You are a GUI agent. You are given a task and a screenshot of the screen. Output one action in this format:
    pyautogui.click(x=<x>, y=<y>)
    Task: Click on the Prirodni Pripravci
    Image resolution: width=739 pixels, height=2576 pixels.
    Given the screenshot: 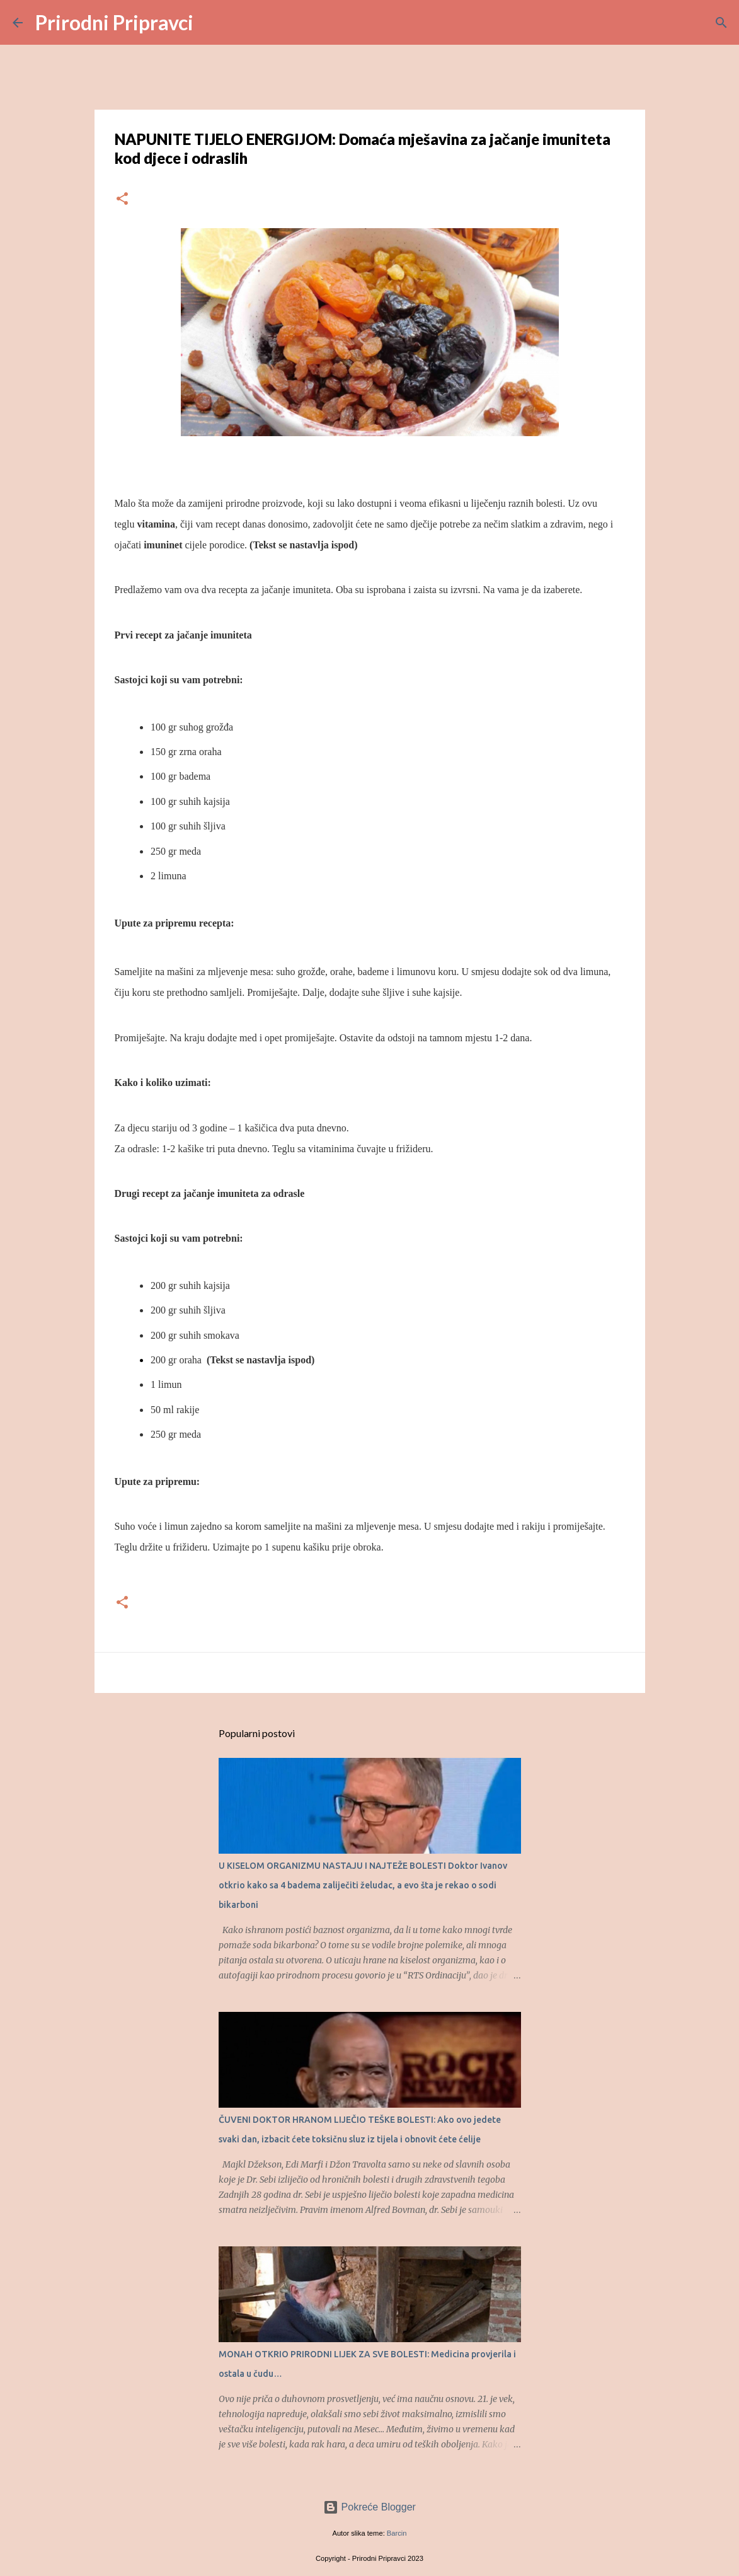 What is the action you would take?
    pyautogui.click(x=114, y=22)
    